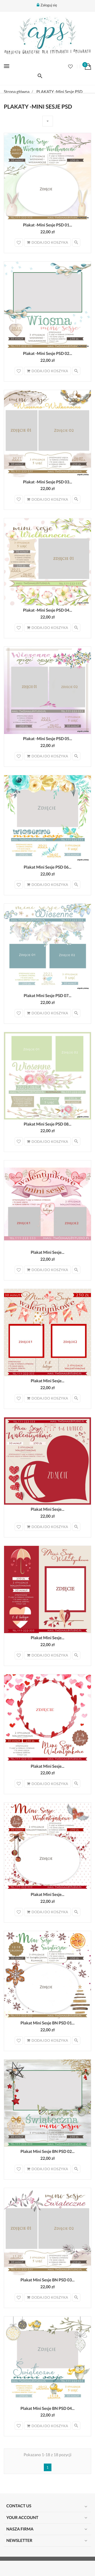 This screenshot has width=95, height=2576. I want to click on Plakat Mini Sesje BN PSD 01..., so click(48, 2023).